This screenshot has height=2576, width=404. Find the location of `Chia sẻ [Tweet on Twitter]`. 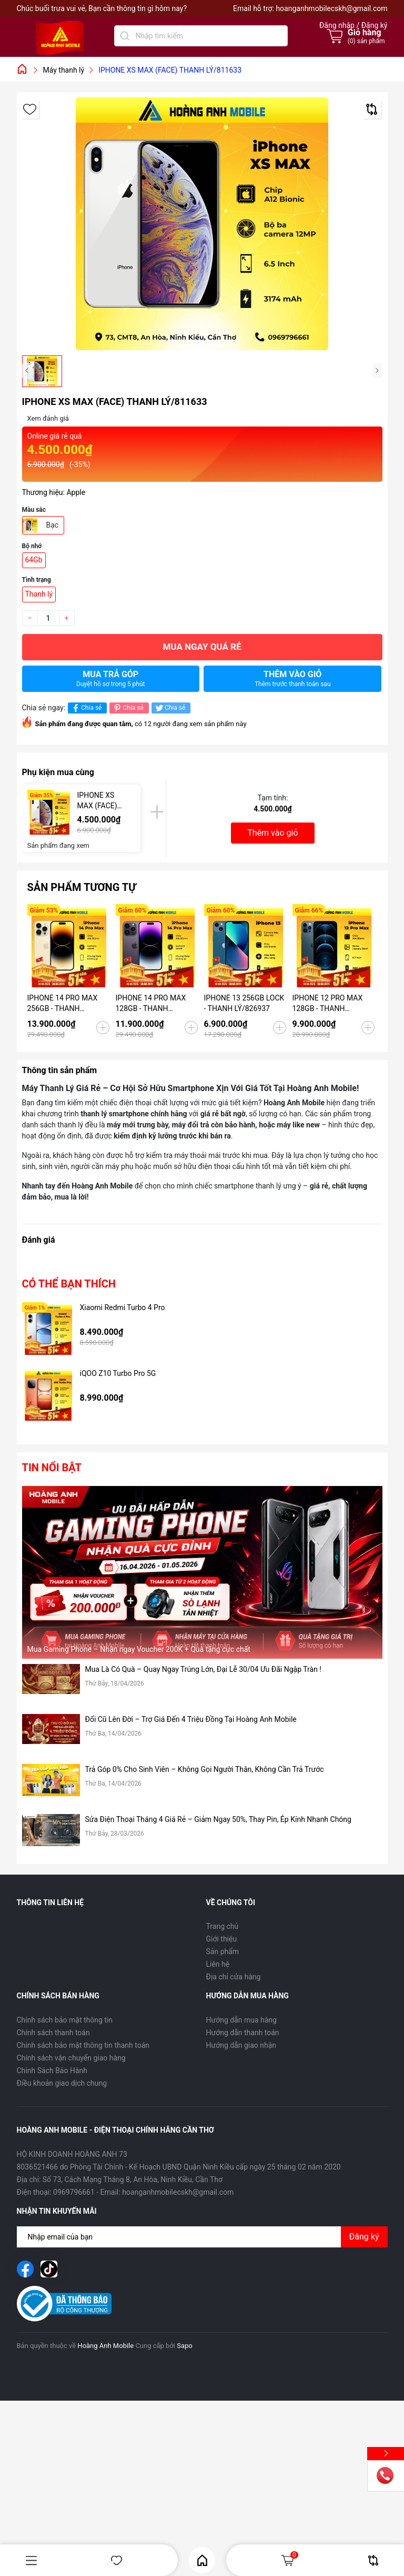

Chia sẻ [Tweet on Twitter] is located at coordinates (169, 708).